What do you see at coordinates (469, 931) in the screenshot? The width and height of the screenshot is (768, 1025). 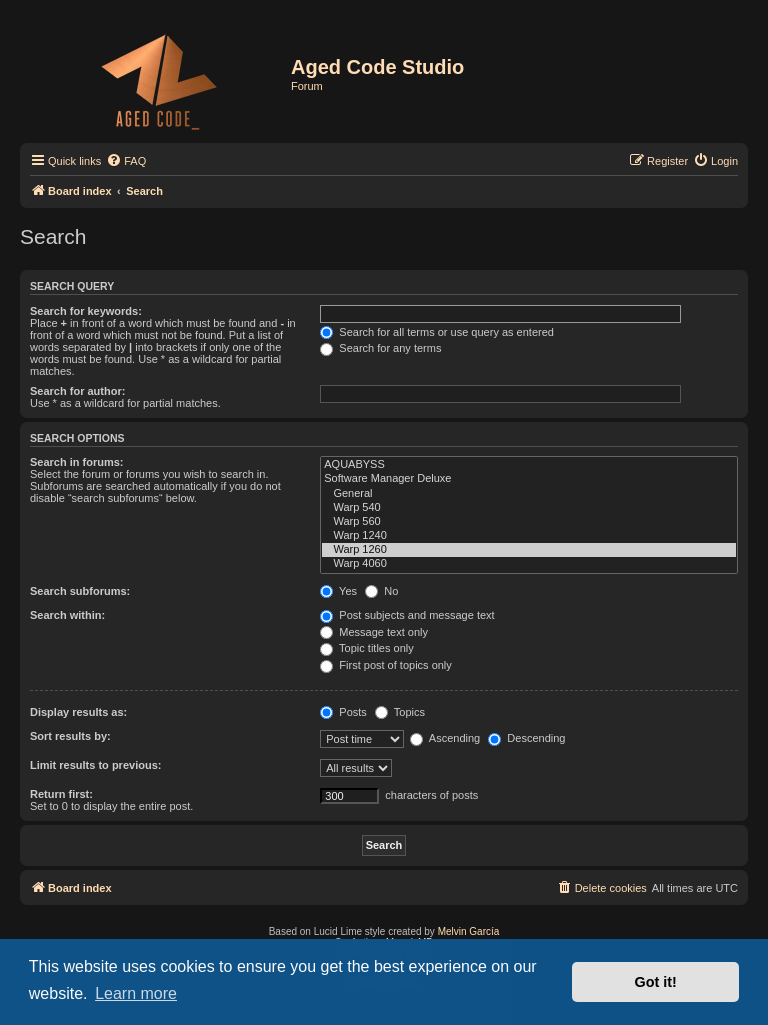 I see `Melvin García` at bounding box center [469, 931].